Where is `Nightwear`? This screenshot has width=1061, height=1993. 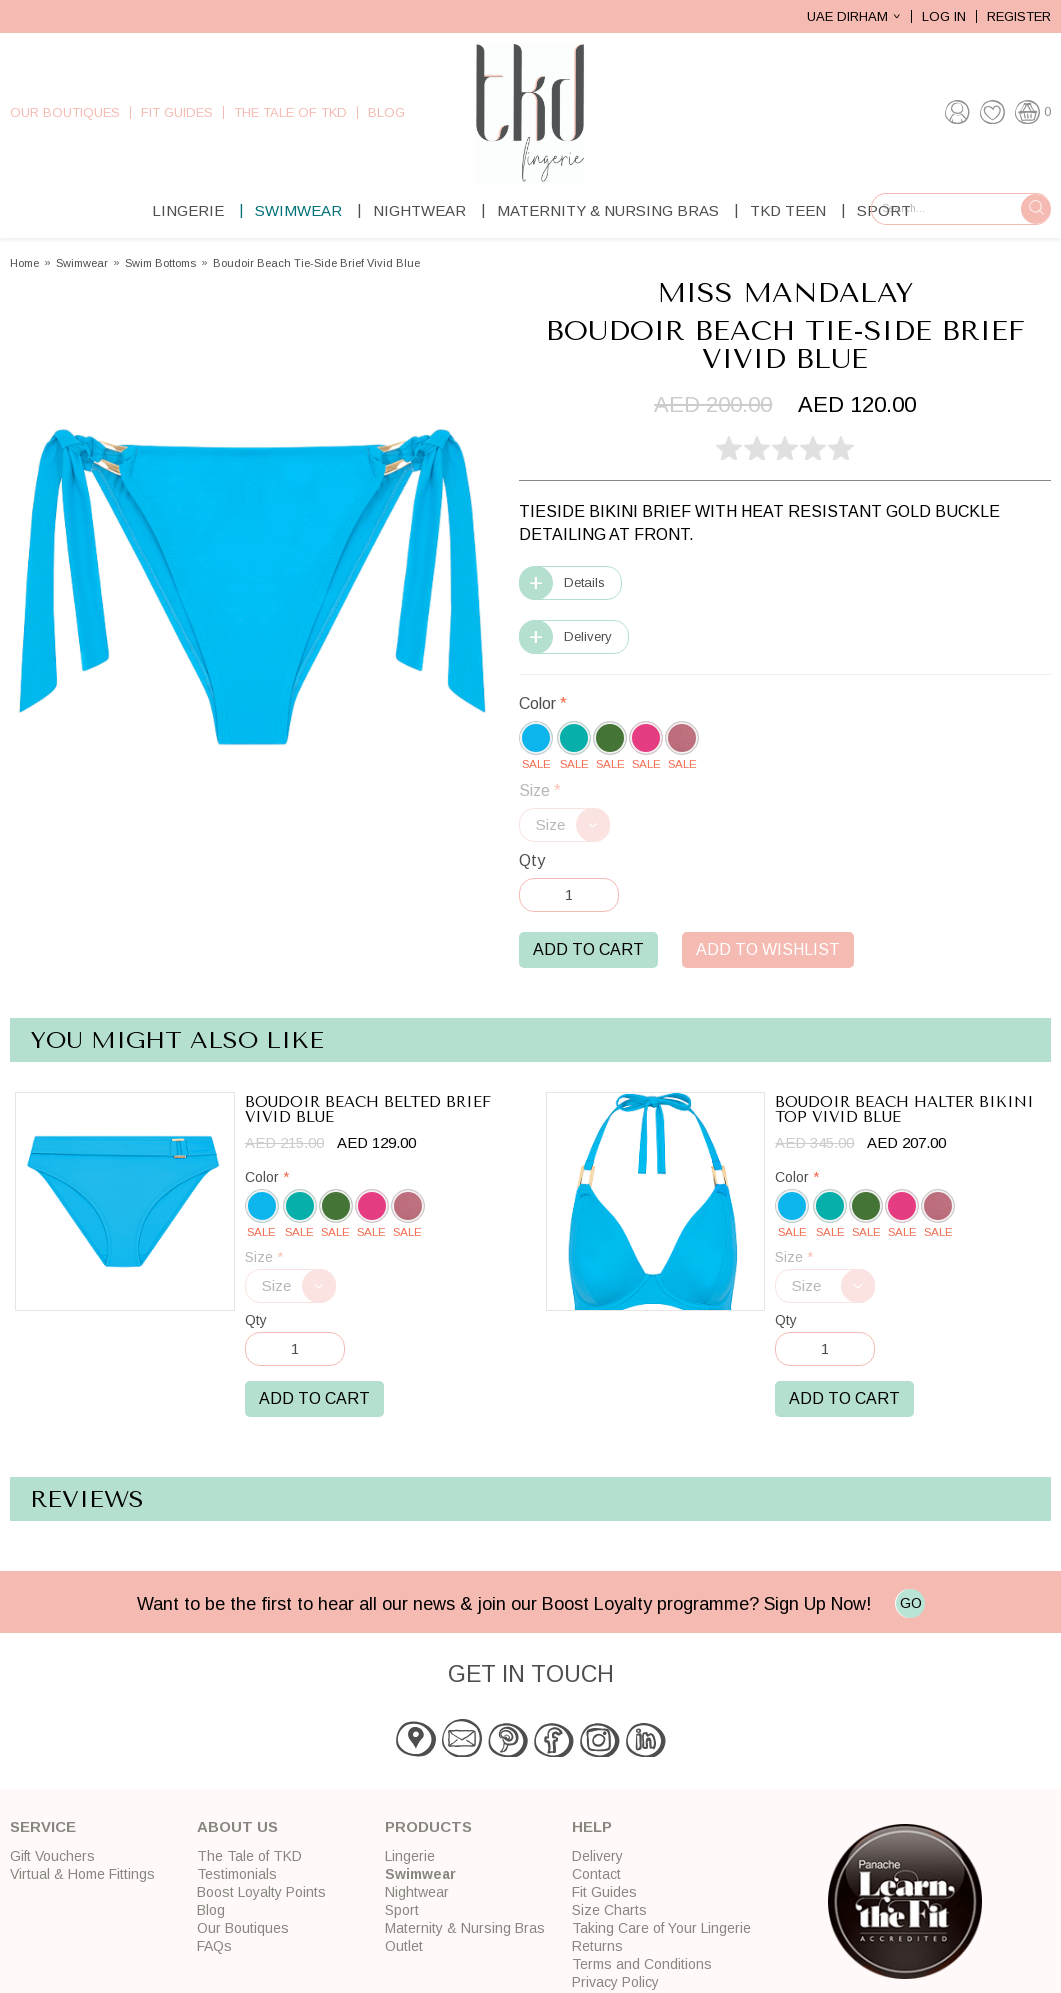 Nightwear is located at coordinates (419, 210).